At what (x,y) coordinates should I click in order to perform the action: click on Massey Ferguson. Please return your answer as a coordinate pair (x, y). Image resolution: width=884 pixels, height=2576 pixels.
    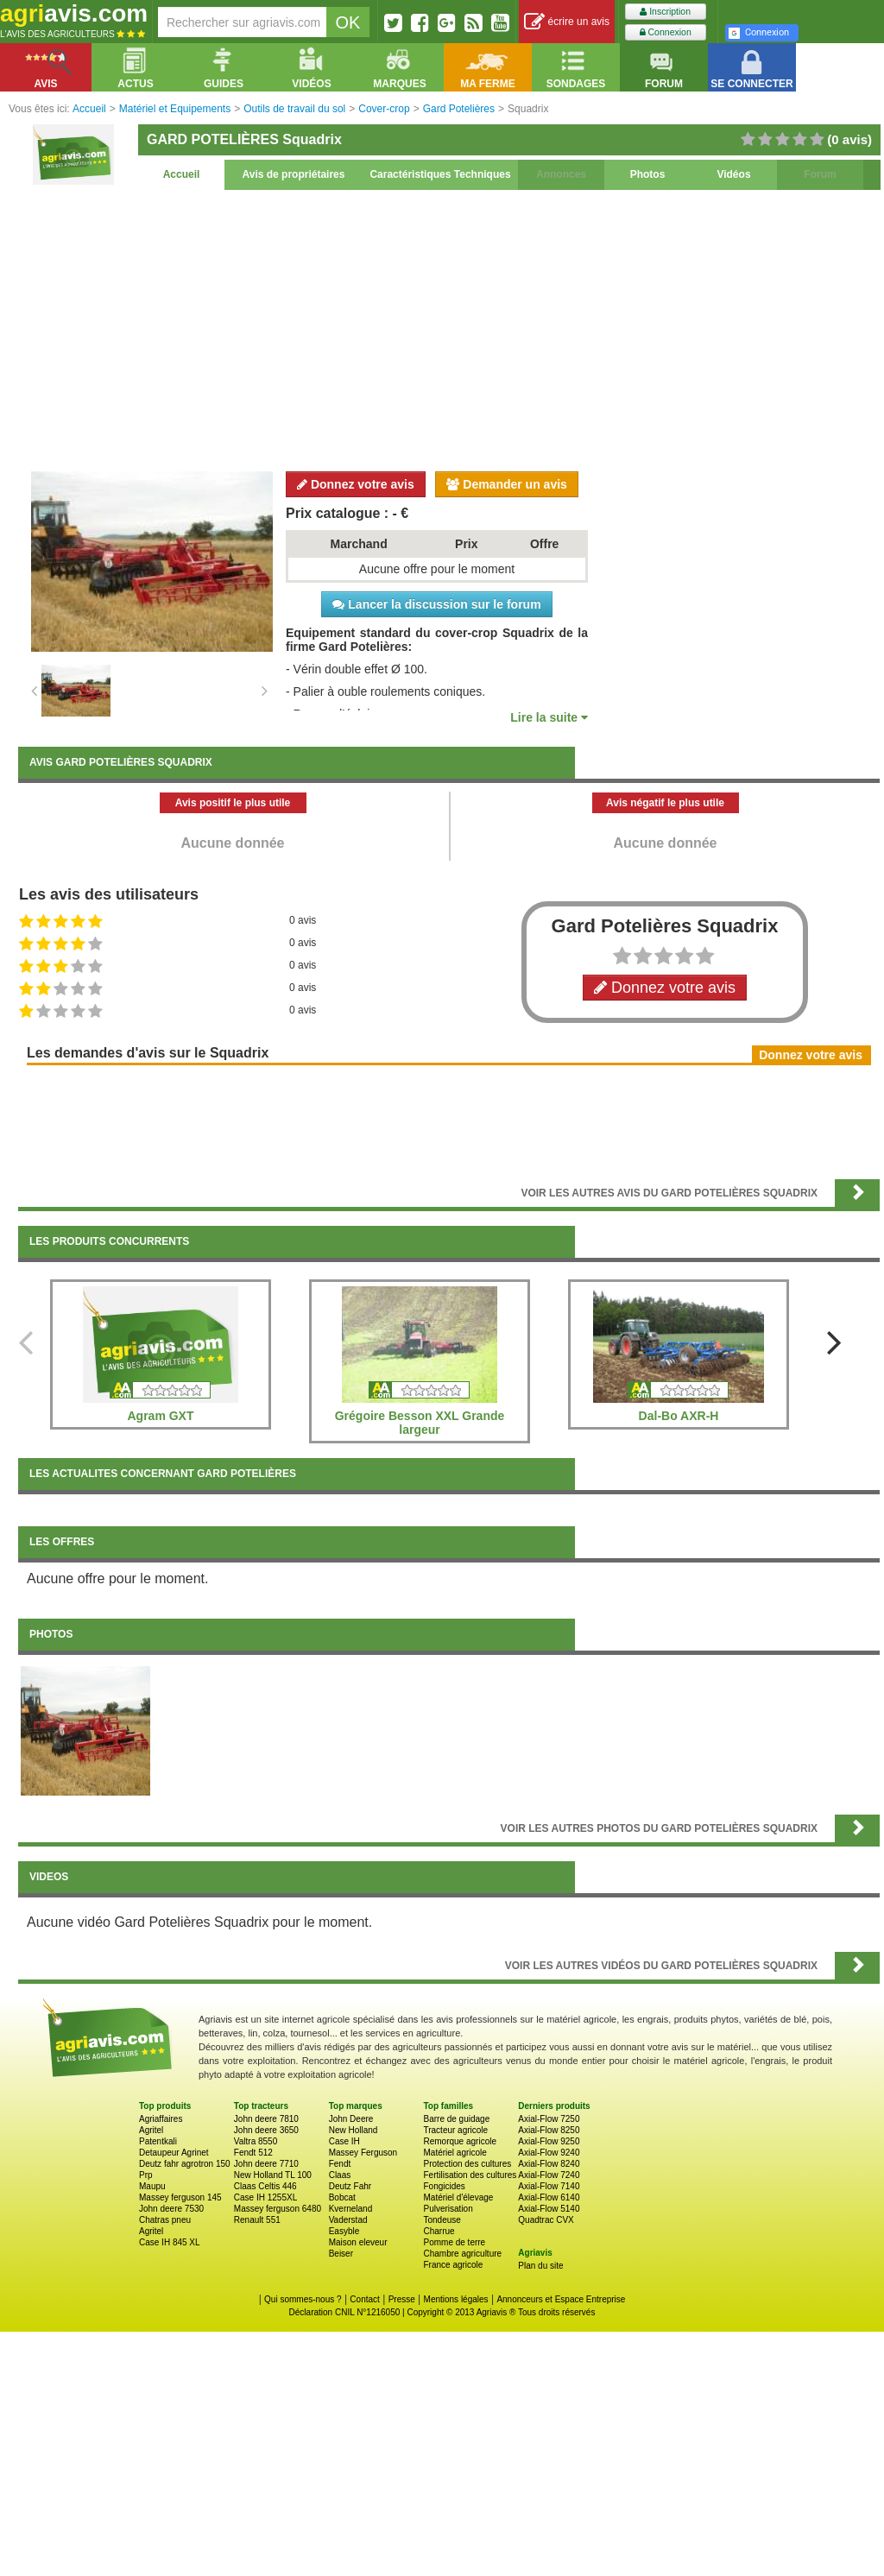
    Looking at the image, I should click on (363, 2152).